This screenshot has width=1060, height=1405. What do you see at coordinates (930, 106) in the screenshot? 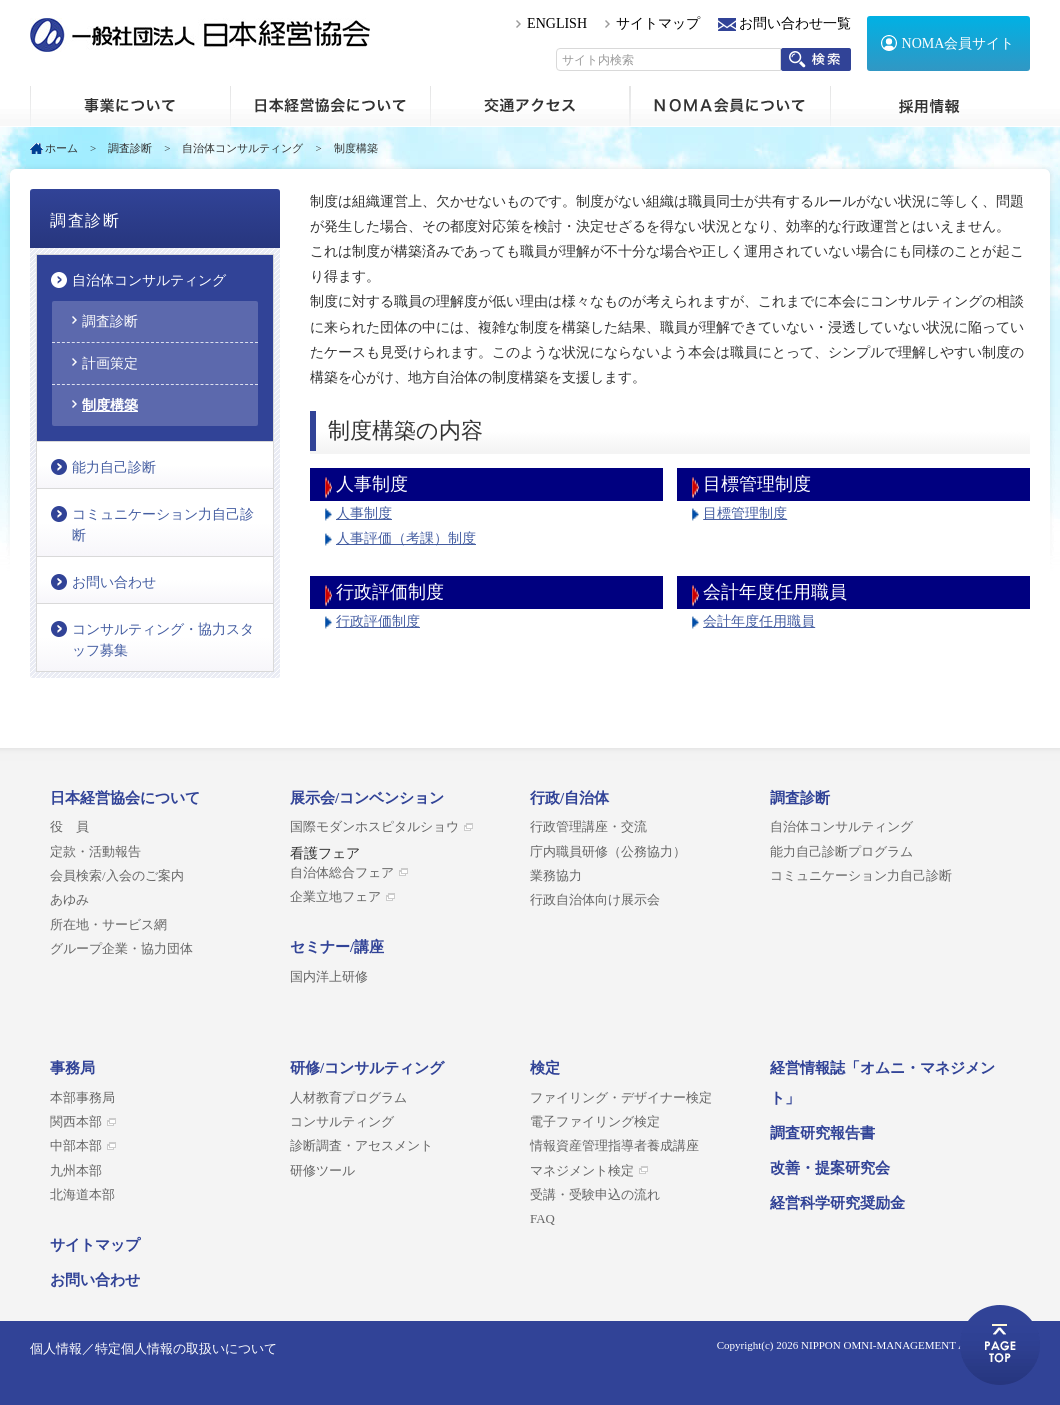
I see `採用情報` at bounding box center [930, 106].